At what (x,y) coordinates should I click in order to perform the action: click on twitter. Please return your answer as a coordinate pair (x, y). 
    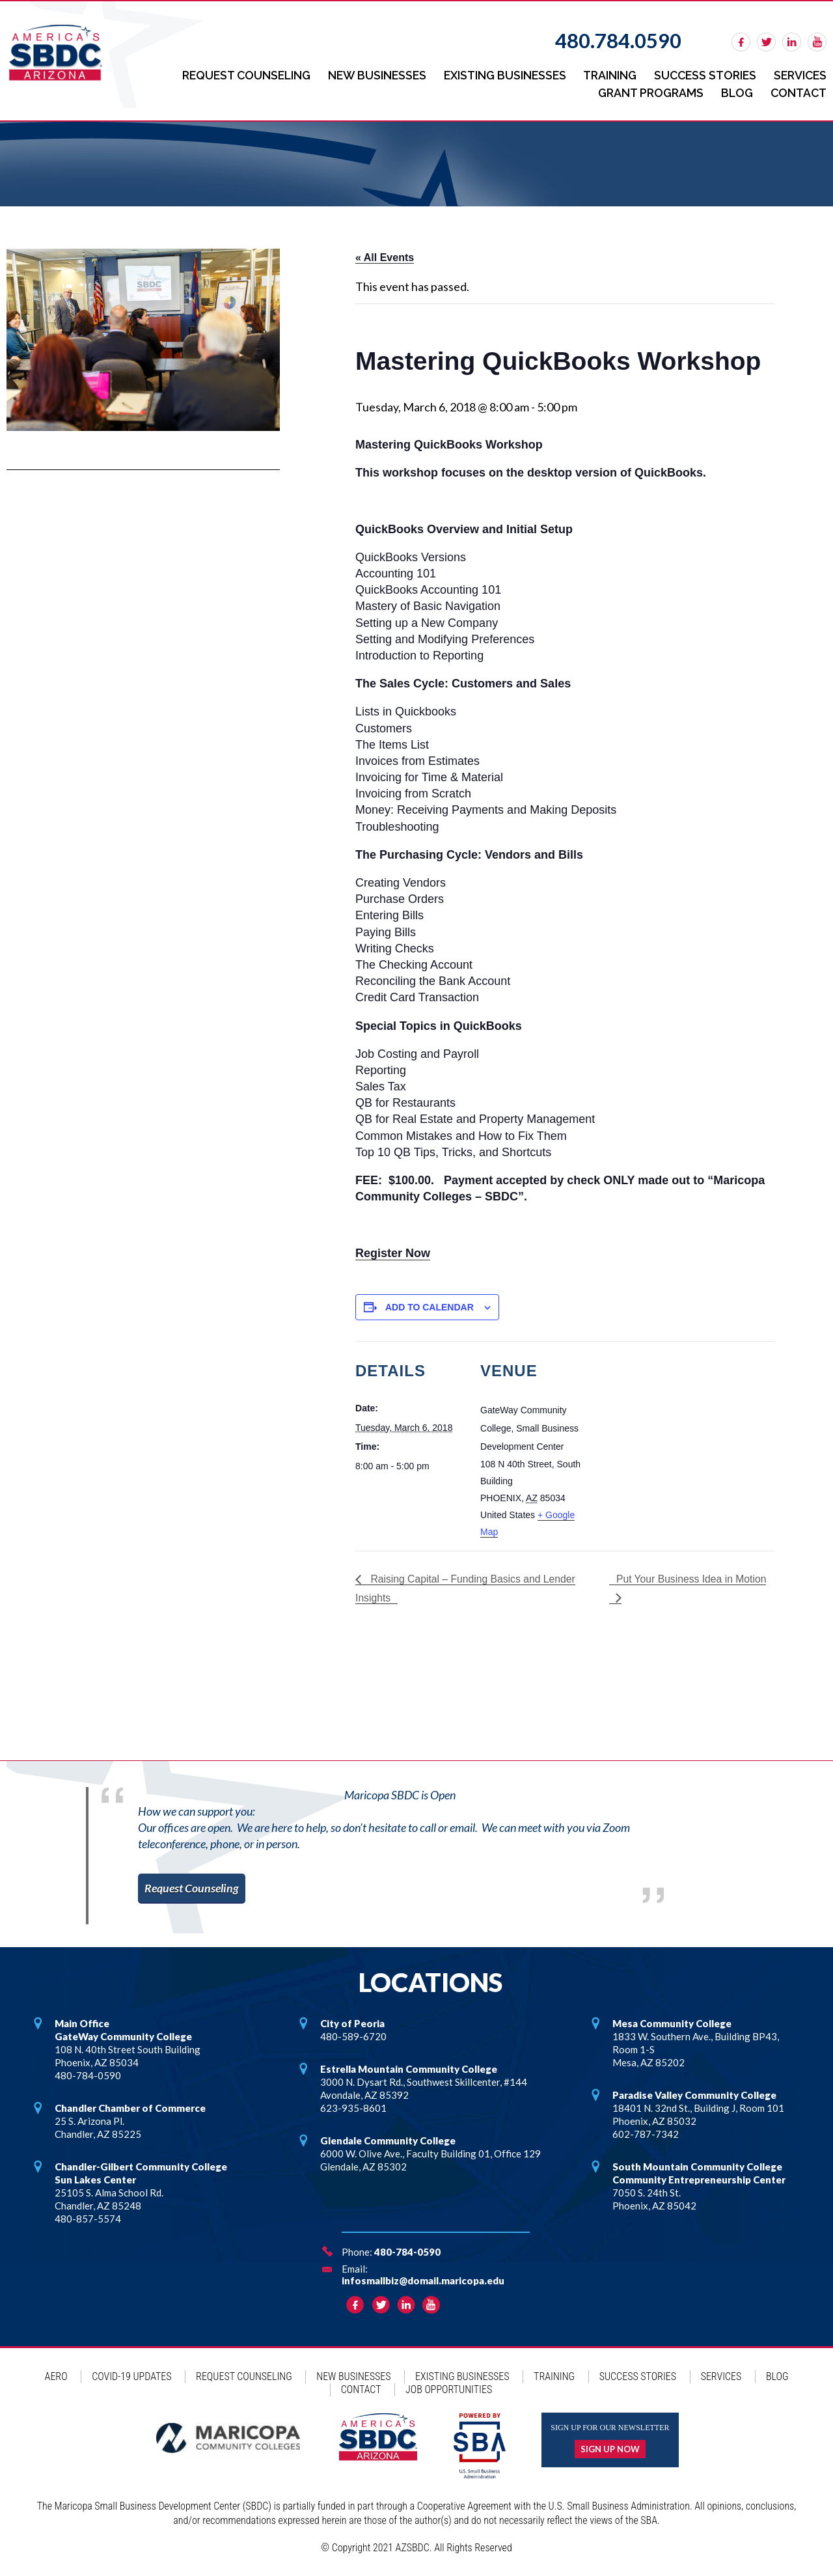
    Looking at the image, I should click on (766, 42).